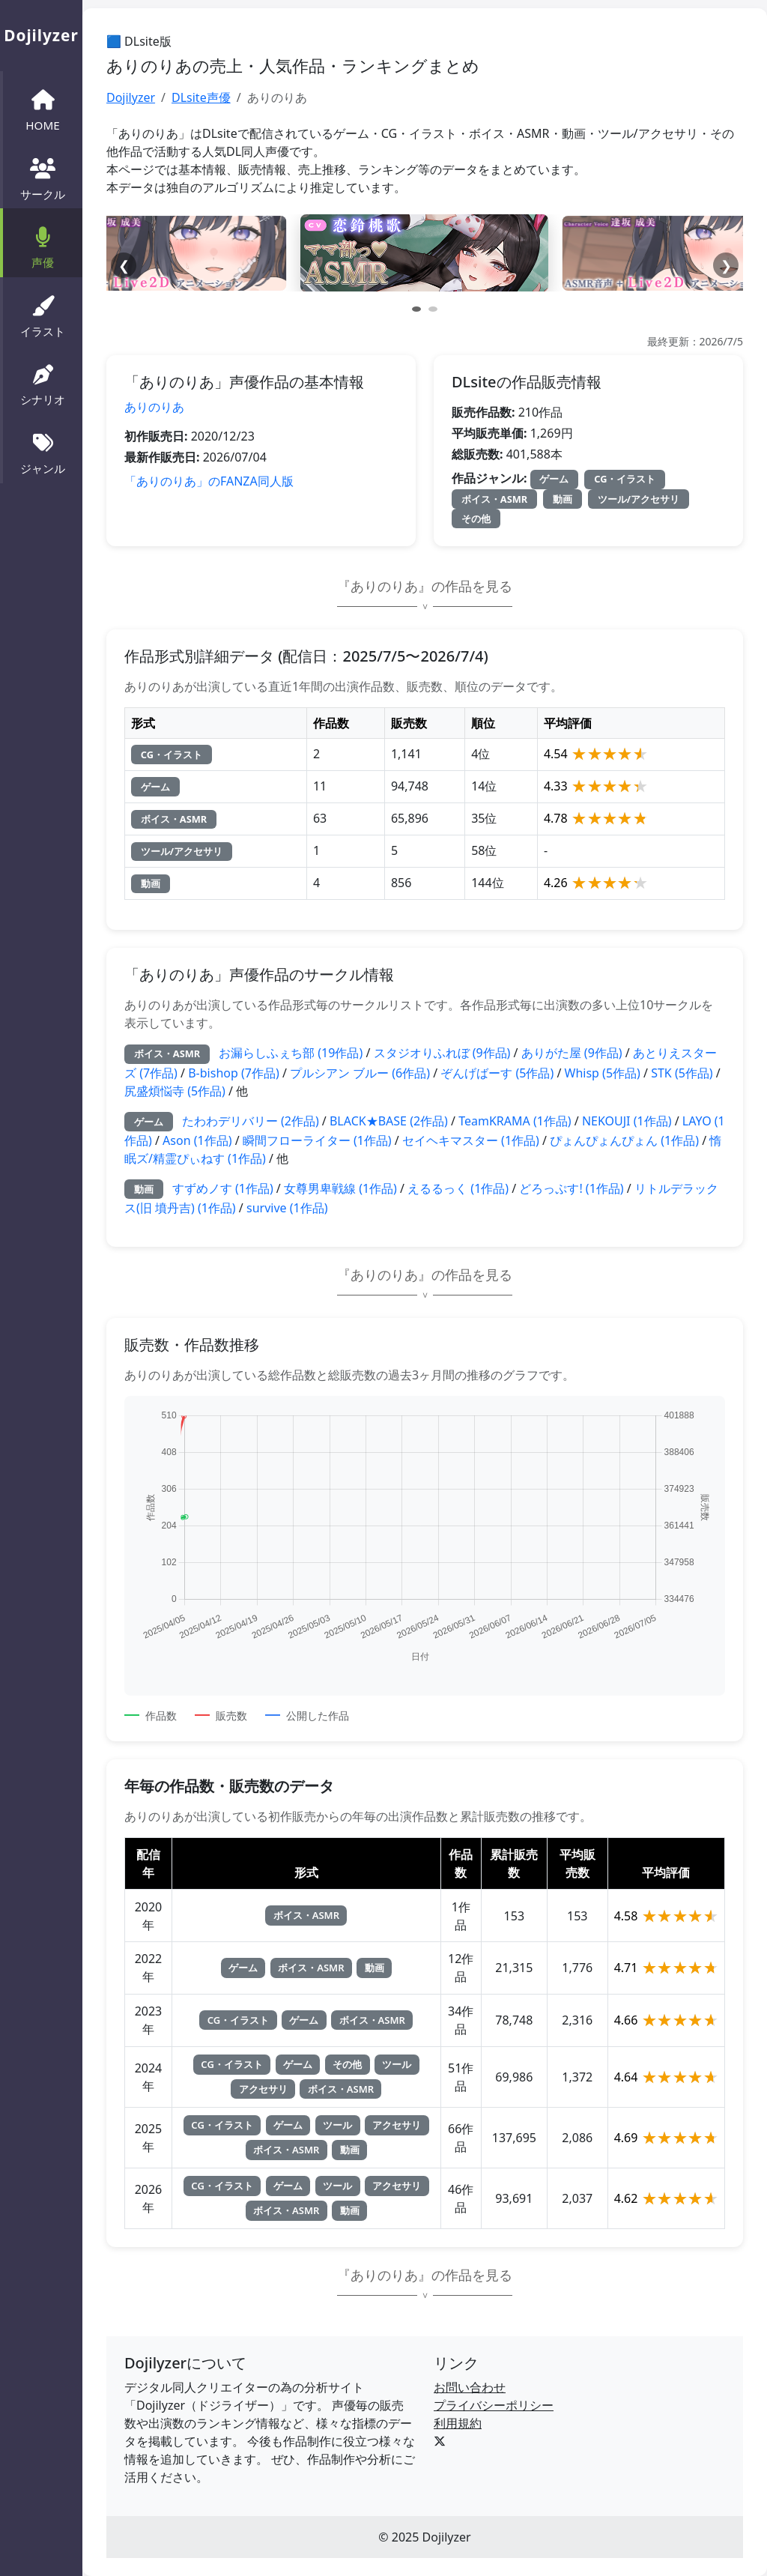  I want to click on えるるっく (1作品), so click(458, 1188).